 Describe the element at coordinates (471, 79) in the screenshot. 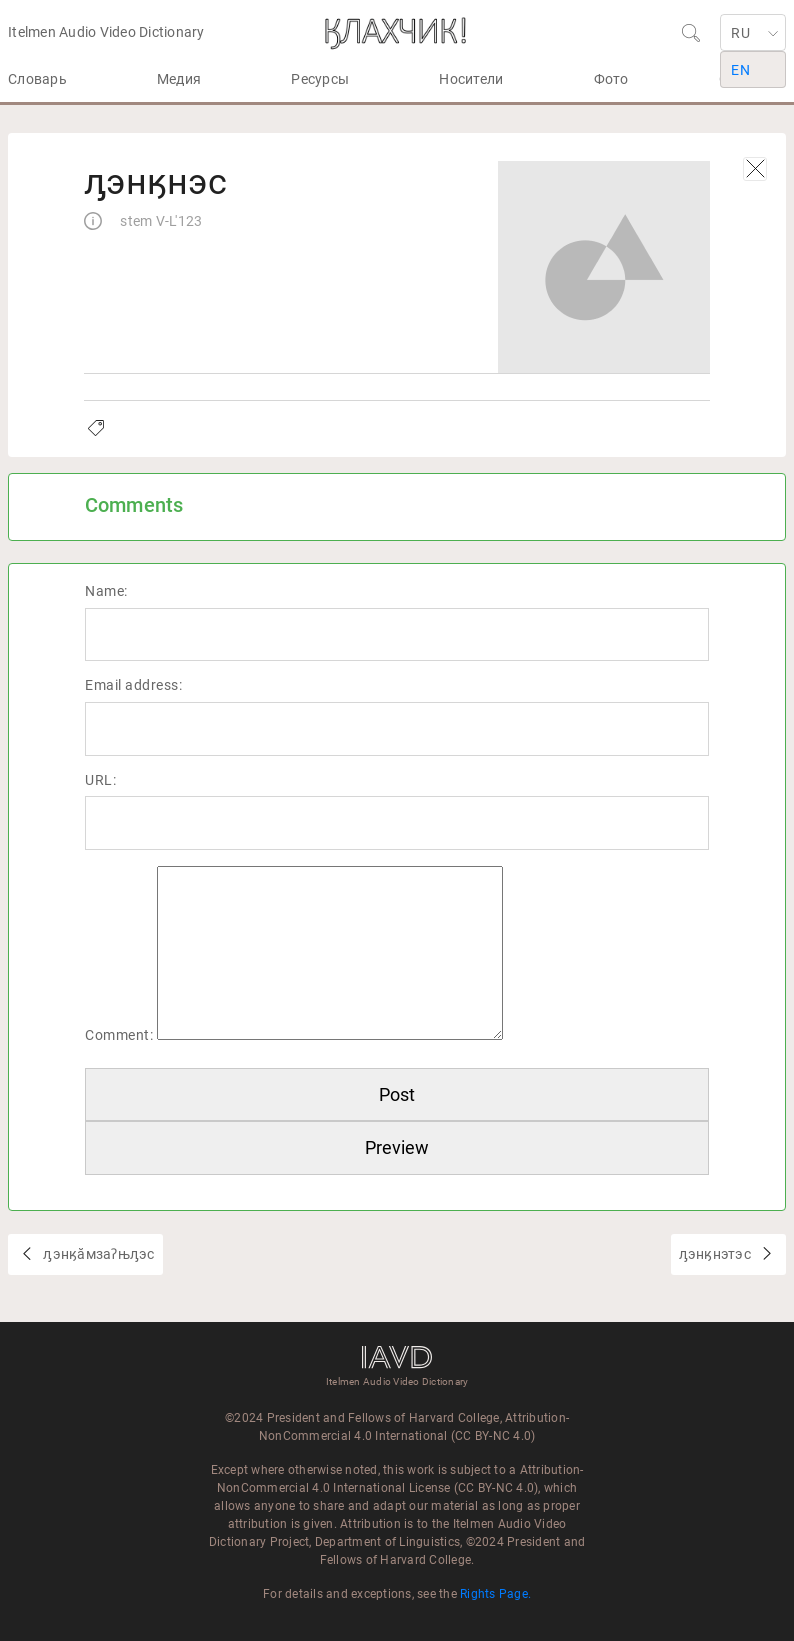

I see `Носители` at that location.